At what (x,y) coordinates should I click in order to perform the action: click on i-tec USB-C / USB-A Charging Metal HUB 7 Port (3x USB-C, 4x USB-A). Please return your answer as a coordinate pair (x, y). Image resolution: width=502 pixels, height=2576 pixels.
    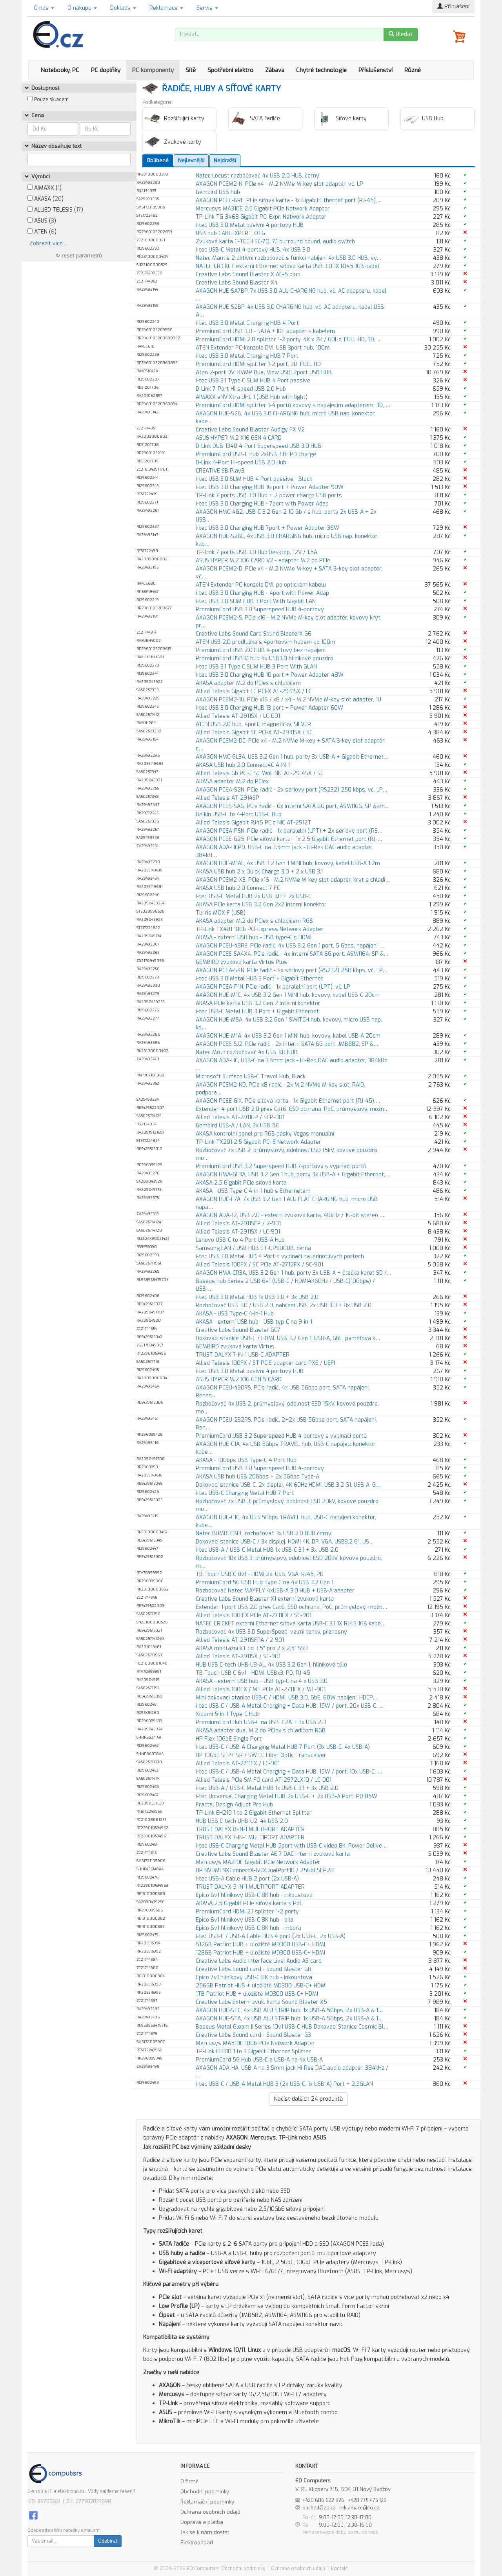
    Looking at the image, I should click on (283, 1747).